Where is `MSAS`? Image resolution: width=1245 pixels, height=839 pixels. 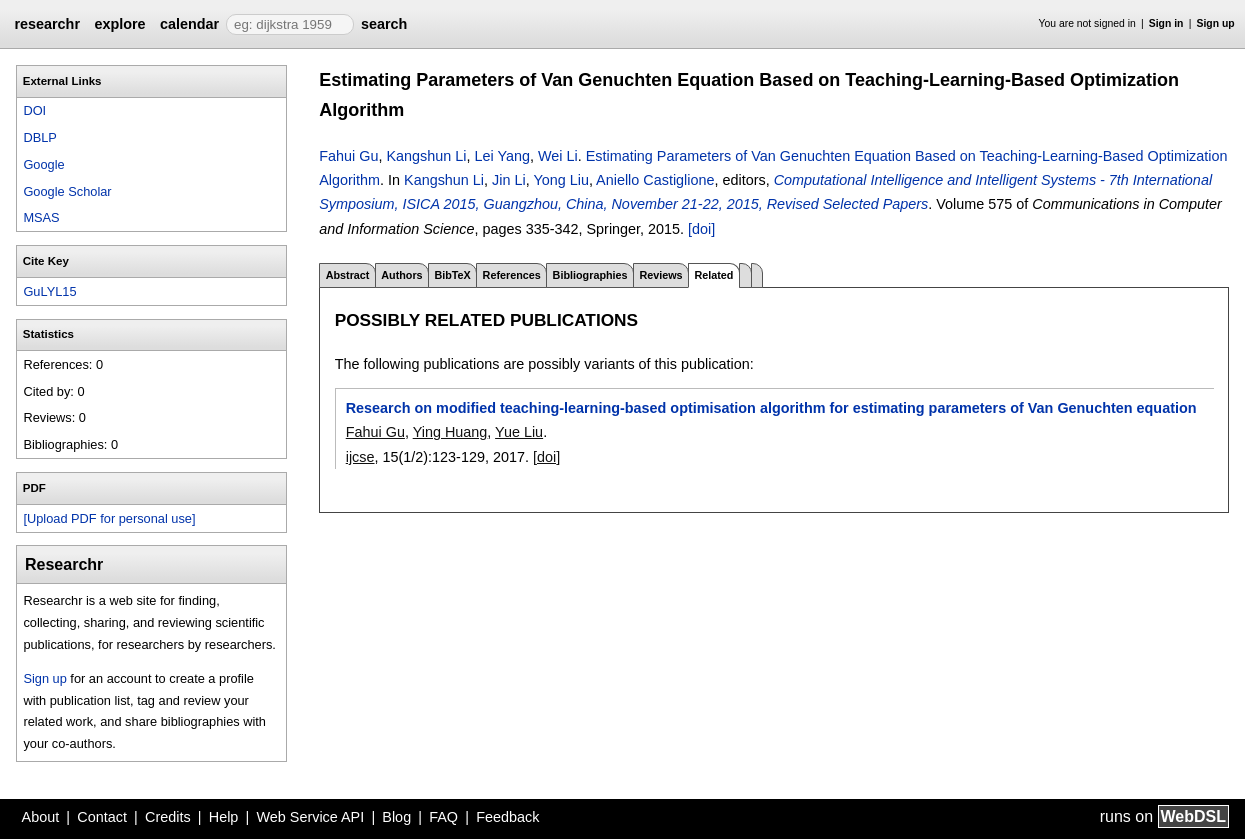
MSAS is located at coordinates (41, 217).